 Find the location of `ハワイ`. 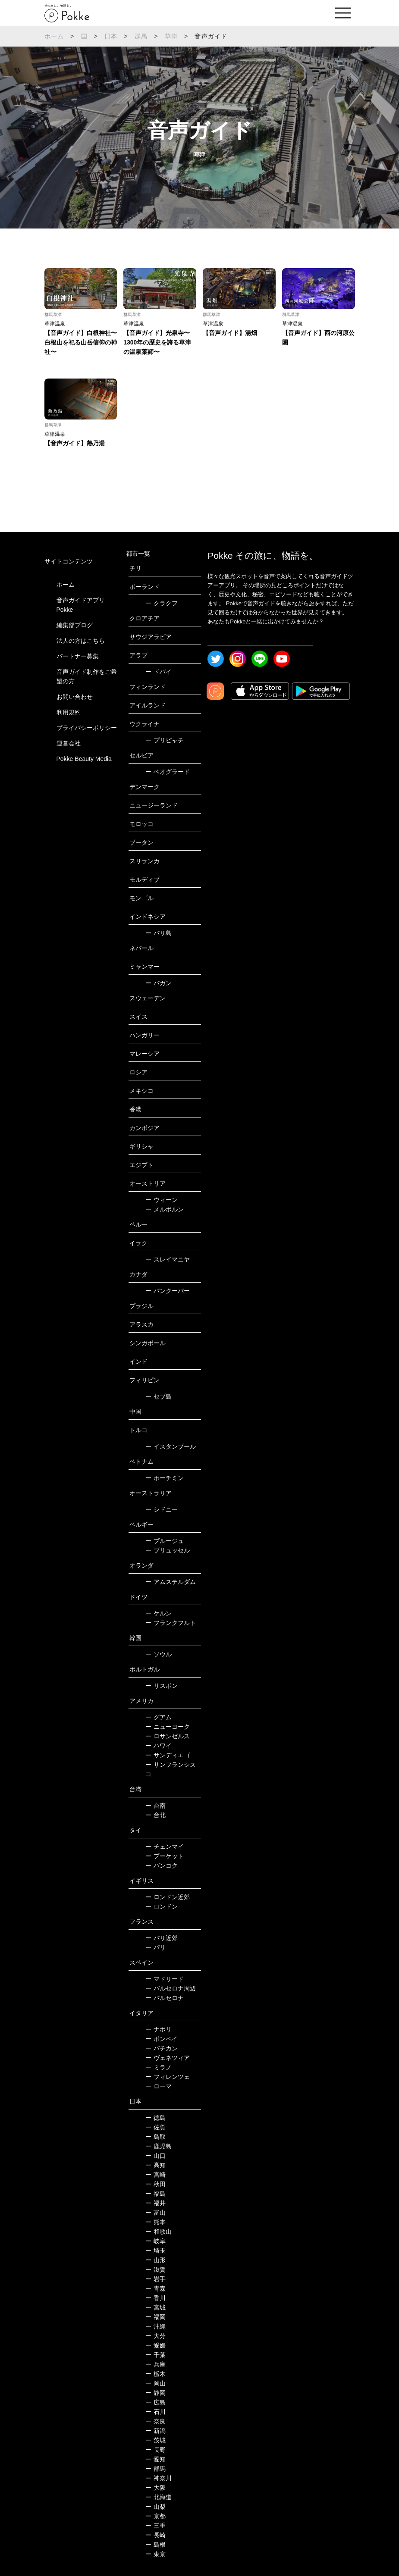

ハワイ is located at coordinates (158, 1745).